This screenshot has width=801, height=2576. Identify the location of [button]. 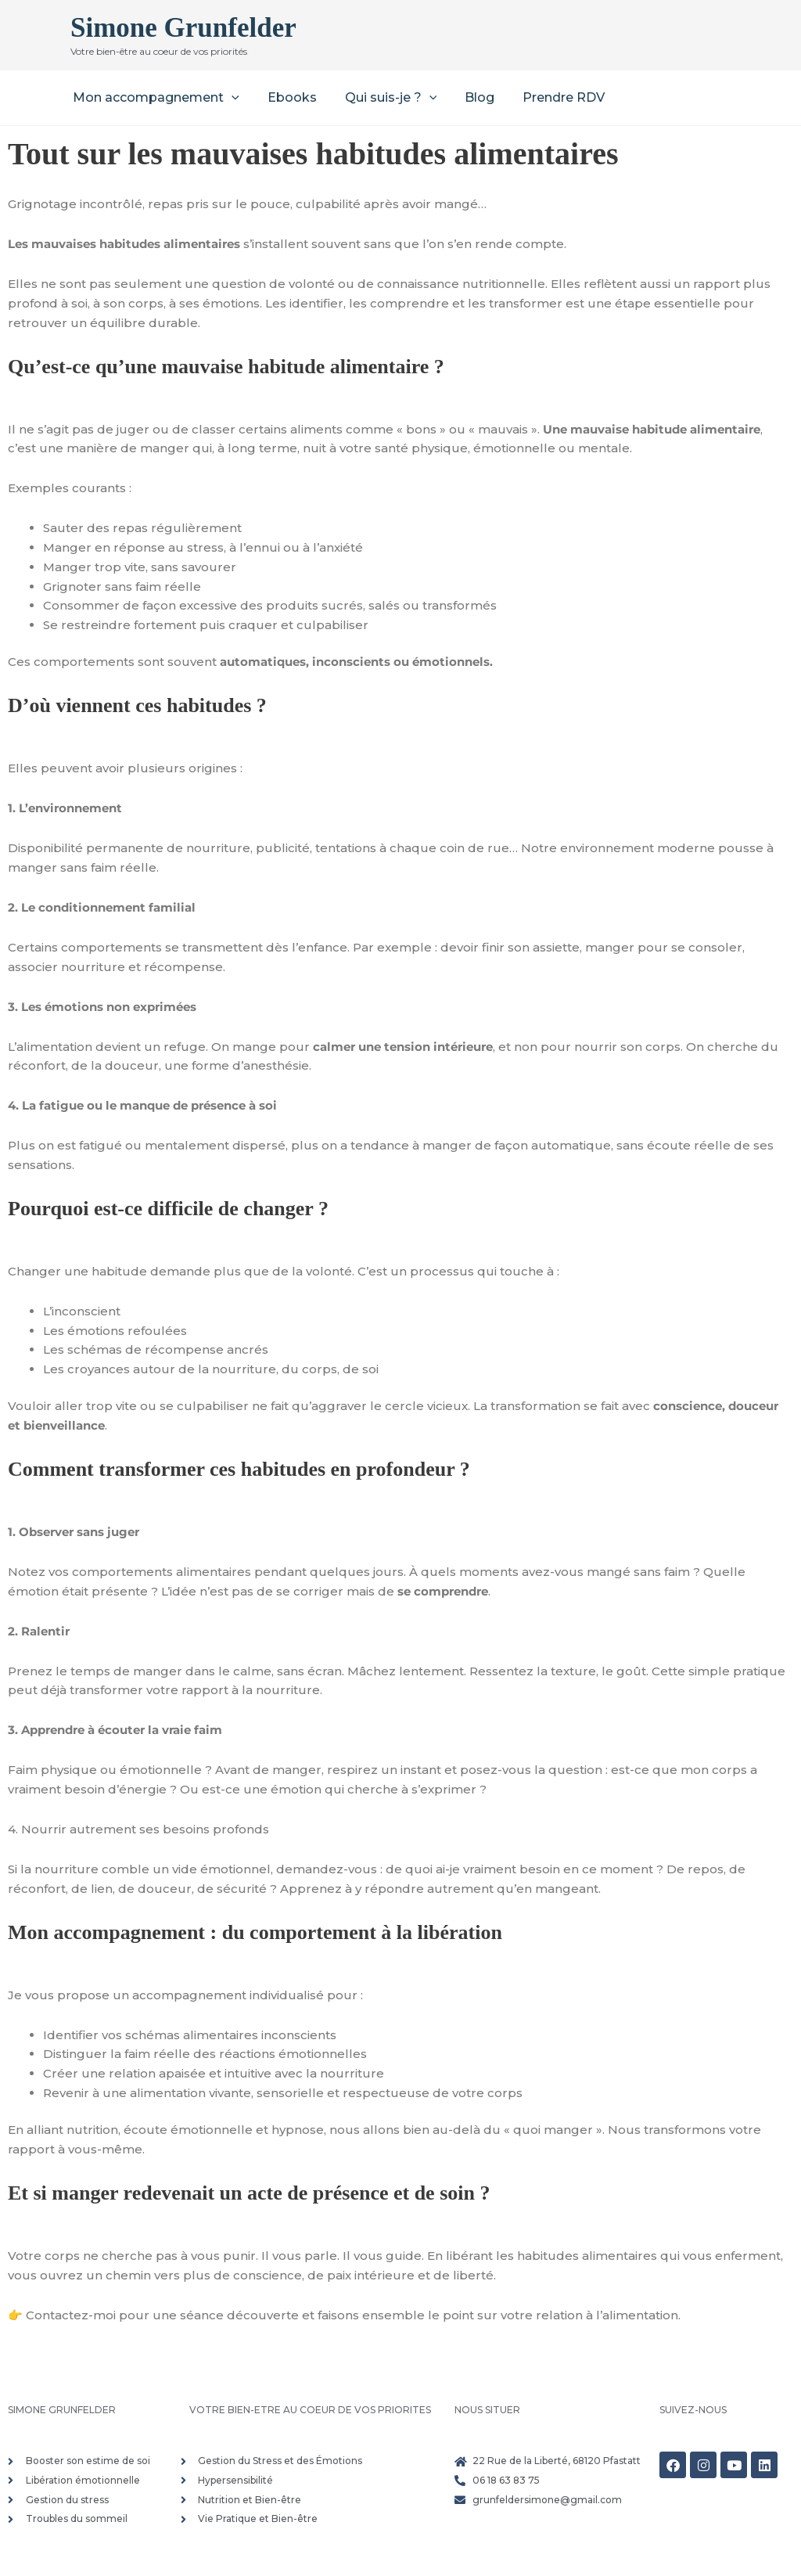
(230, 97).